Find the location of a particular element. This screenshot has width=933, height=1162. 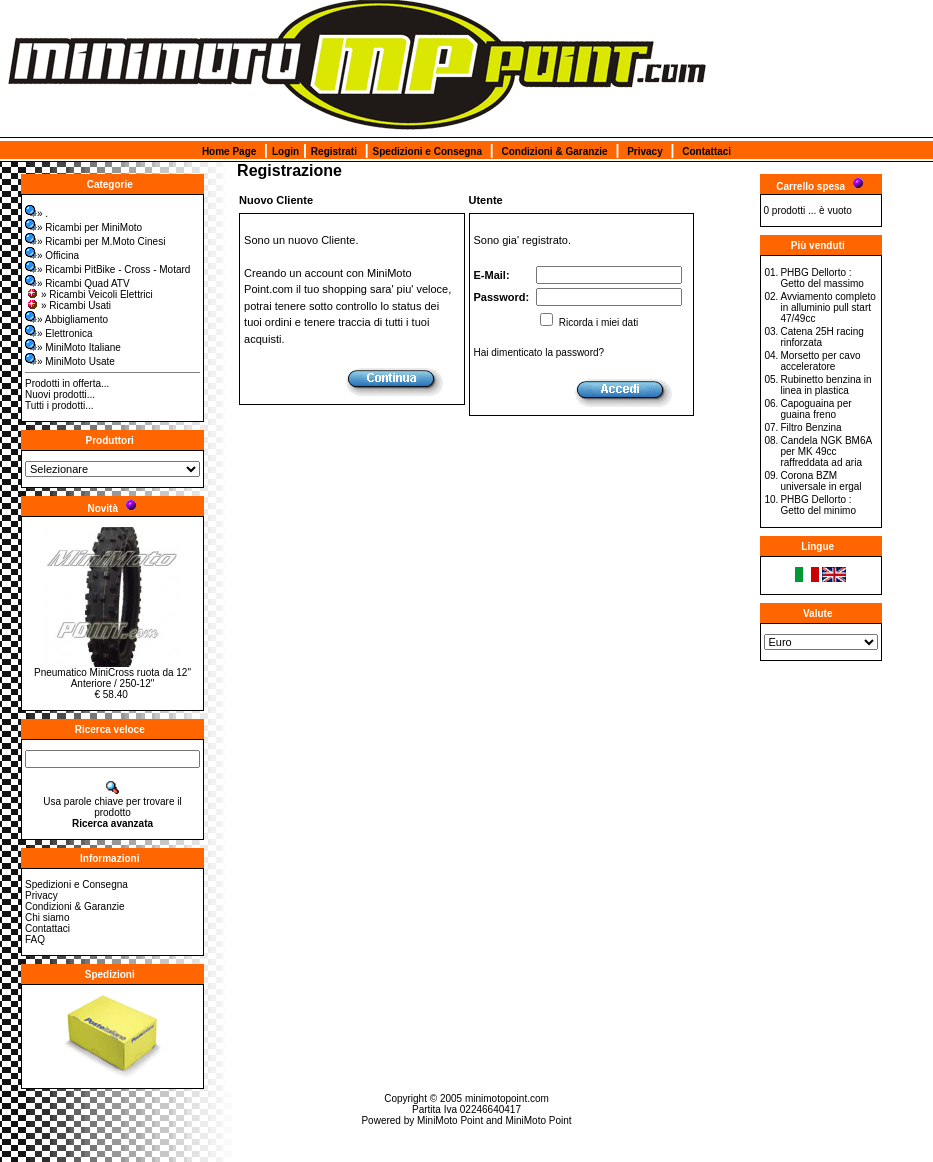

» Ricambi Quad ATV is located at coordinates (77, 283).